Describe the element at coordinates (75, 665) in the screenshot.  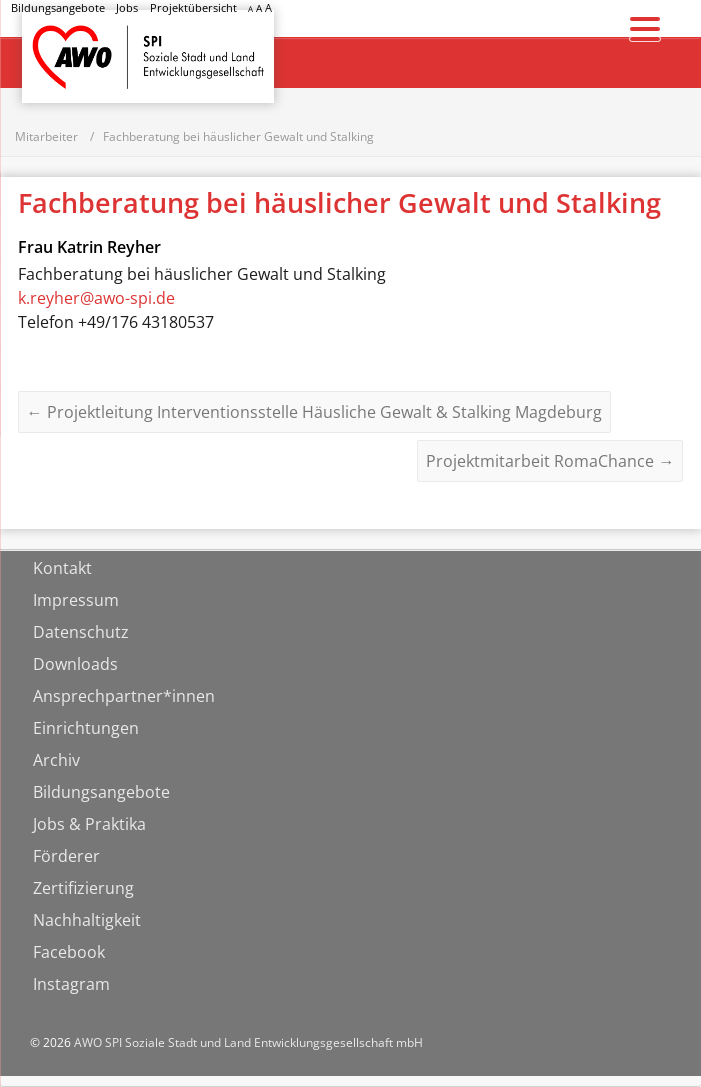
I see `Downloads` at that location.